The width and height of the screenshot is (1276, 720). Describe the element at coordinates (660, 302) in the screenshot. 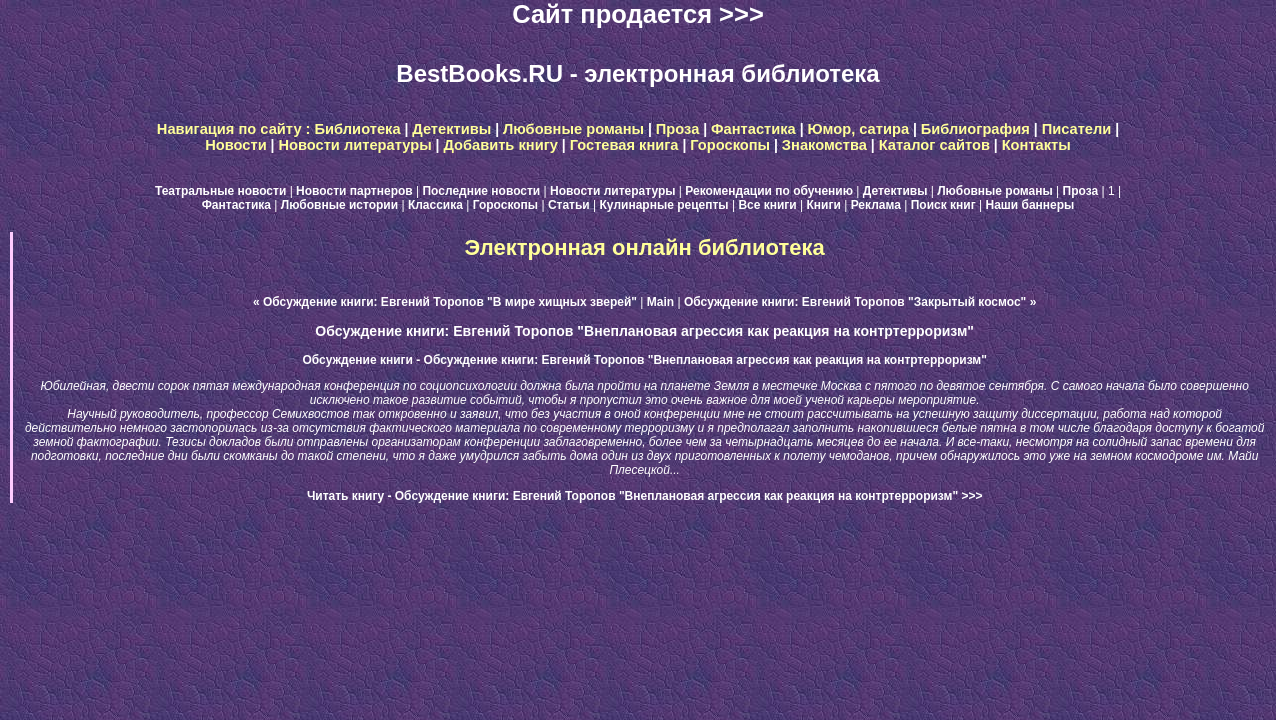

I see `Main` at that location.